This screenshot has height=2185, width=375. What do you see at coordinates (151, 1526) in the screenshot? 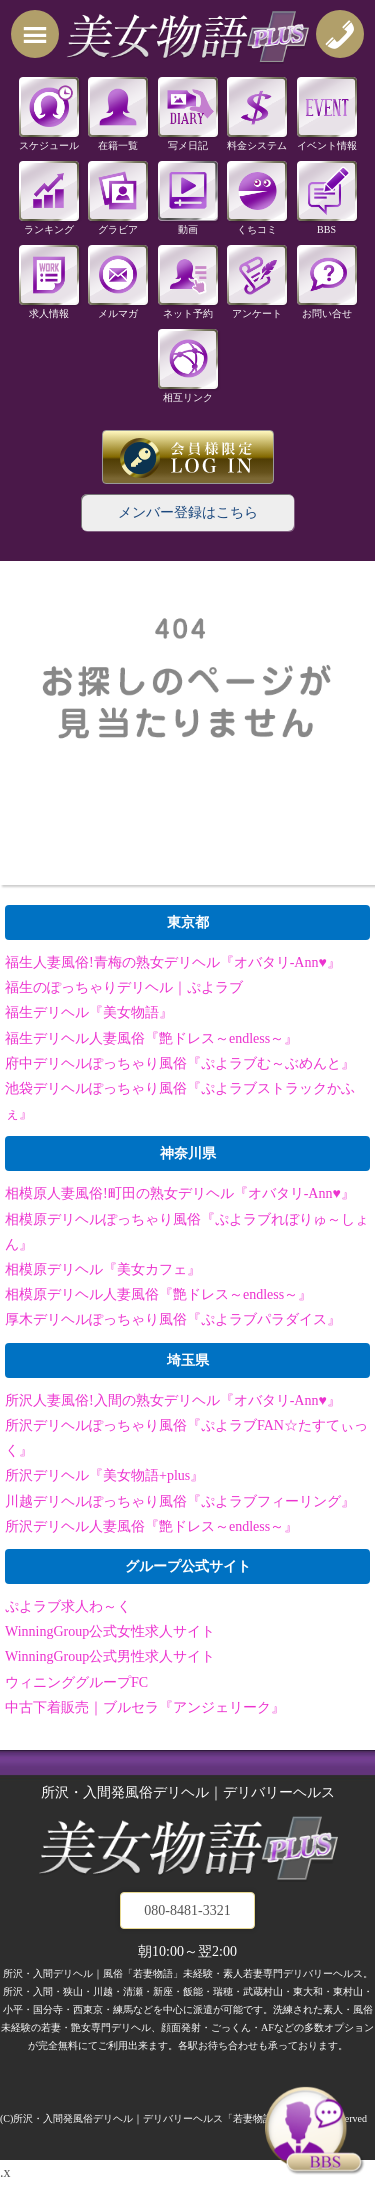
I see `所沢デリヘル人妻風俗『艶ドレス～endless～』` at bounding box center [151, 1526].